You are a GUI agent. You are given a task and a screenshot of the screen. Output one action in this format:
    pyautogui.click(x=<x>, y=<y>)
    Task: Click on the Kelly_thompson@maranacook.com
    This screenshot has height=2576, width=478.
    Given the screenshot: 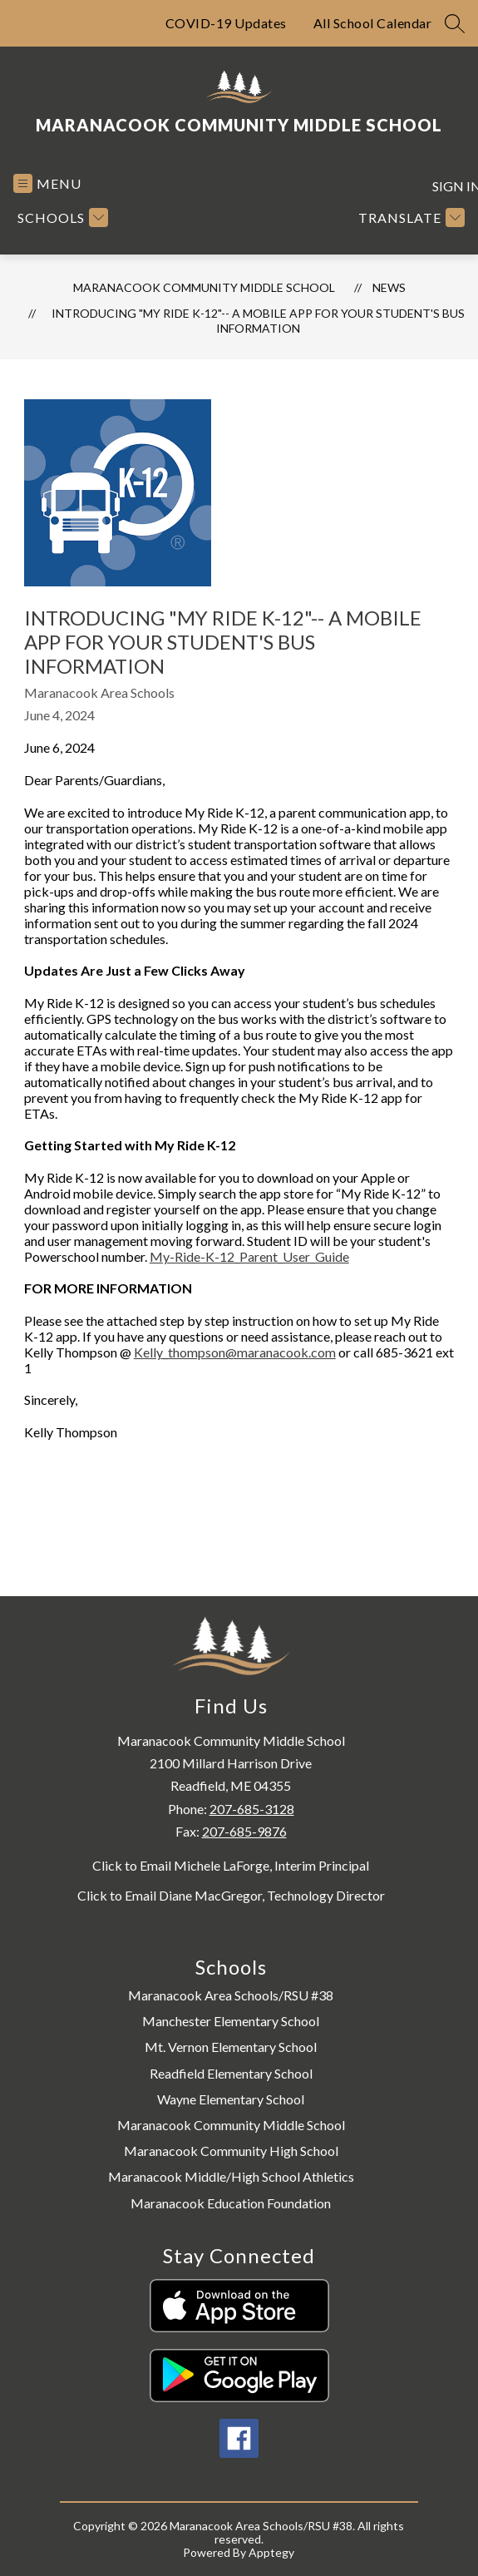 What is the action you would take?
    pyautogui.click(x=235, y=1352)
    